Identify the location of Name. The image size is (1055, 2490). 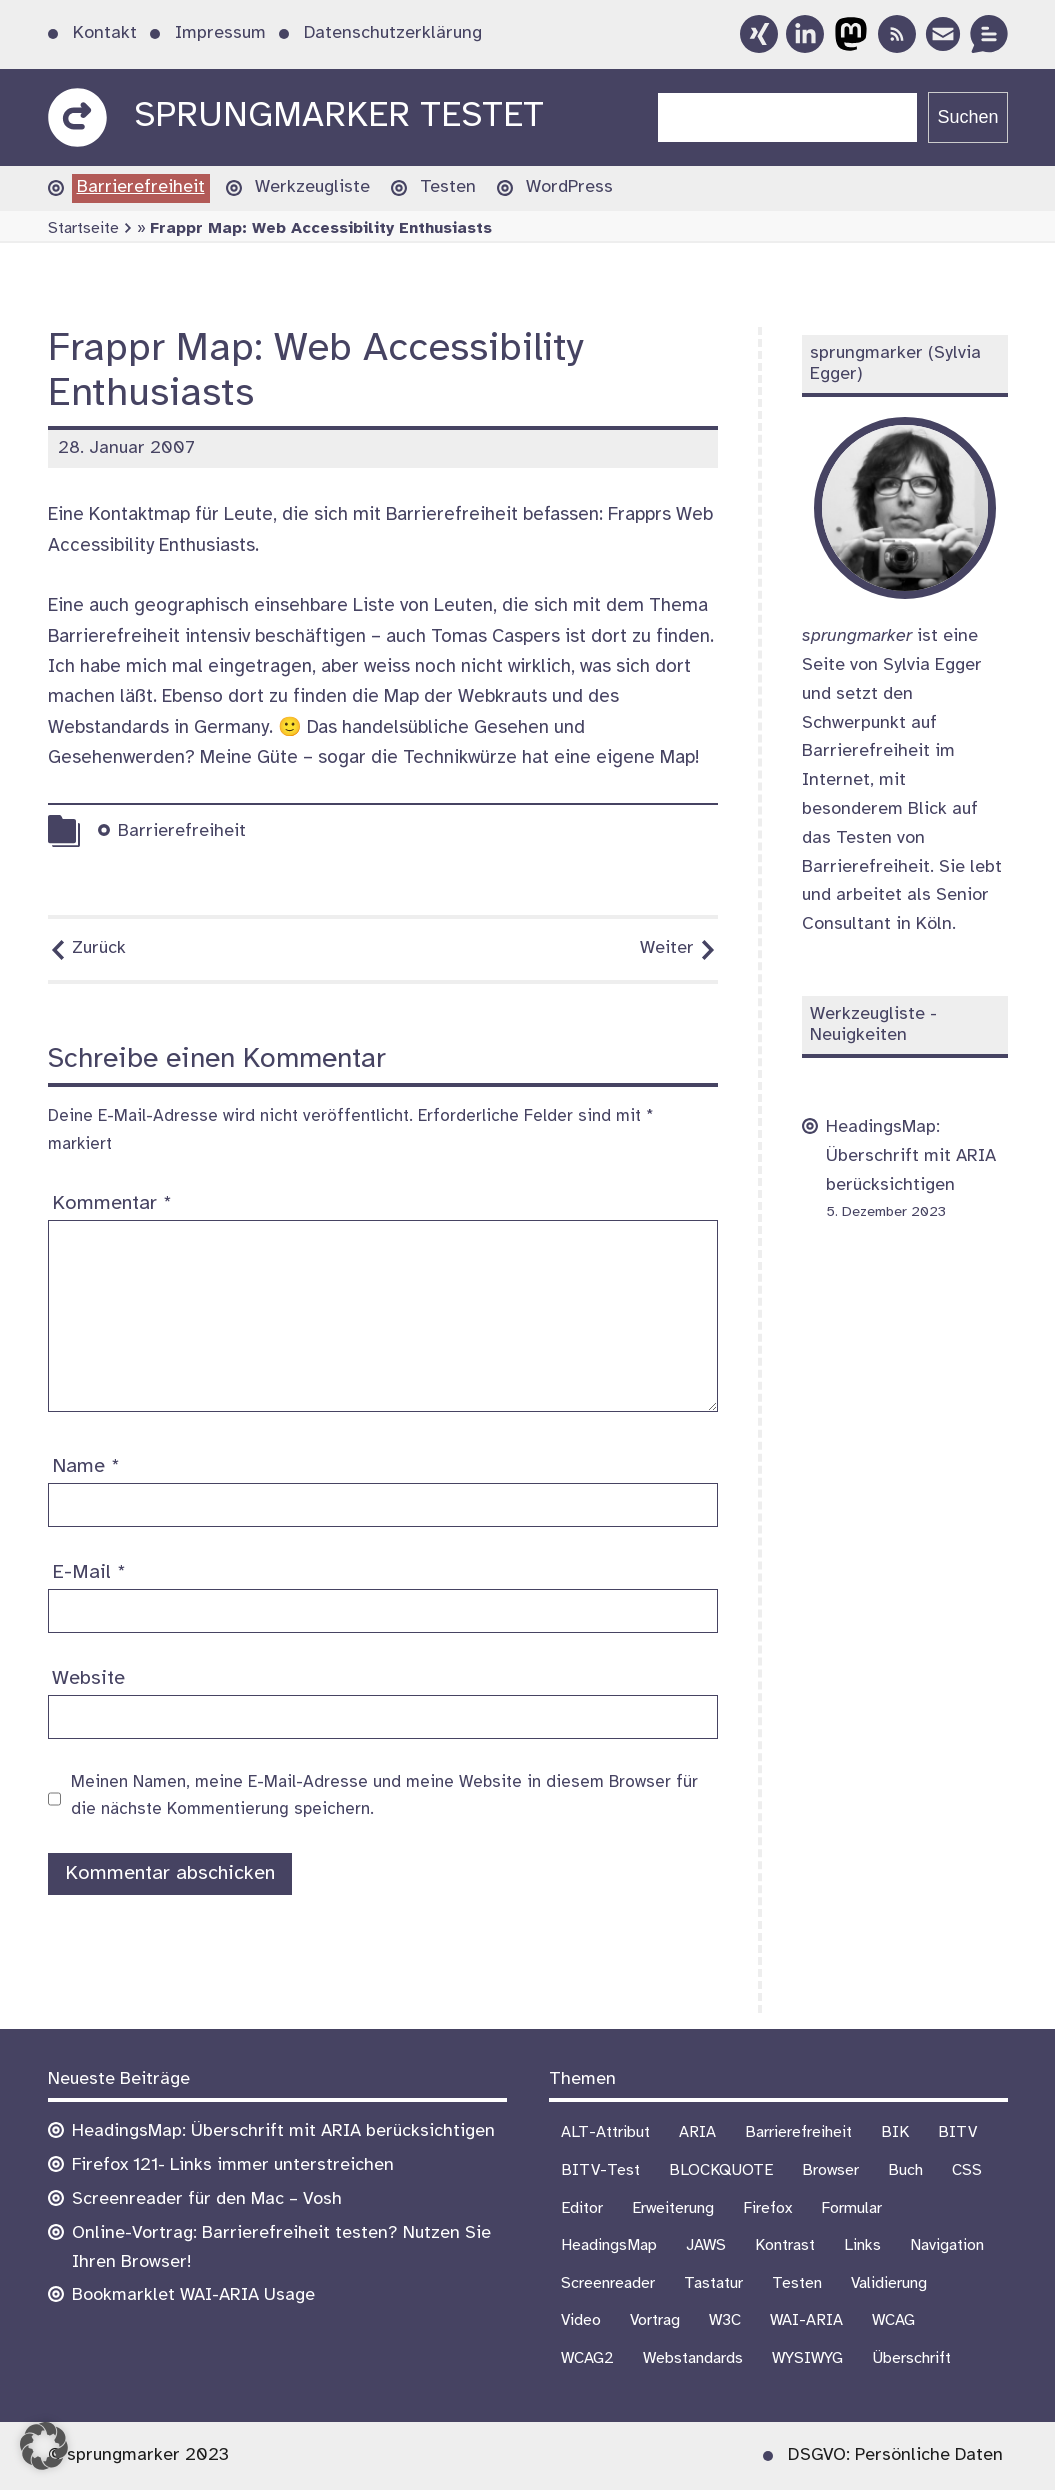
(86, 1466).